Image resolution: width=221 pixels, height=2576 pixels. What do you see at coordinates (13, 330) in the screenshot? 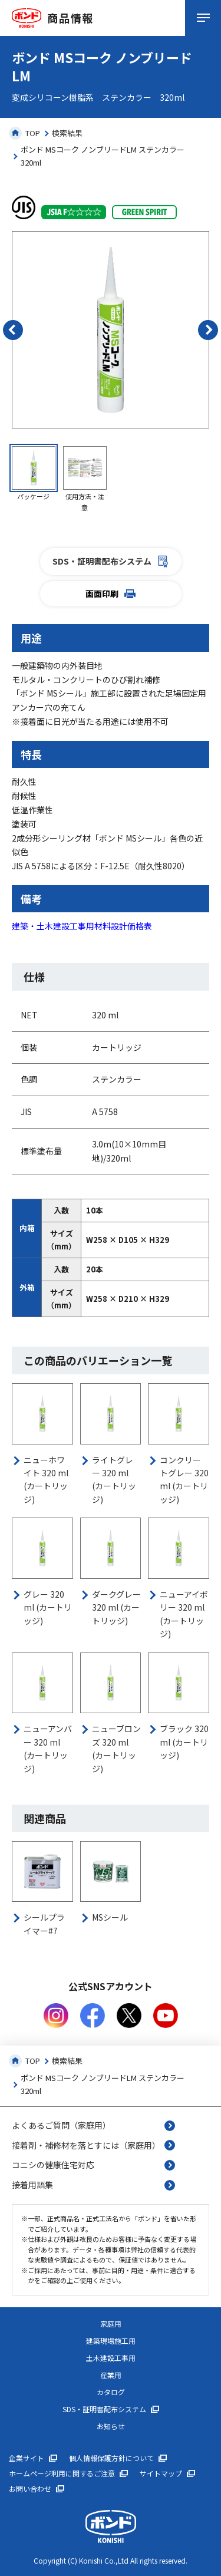
I see `[button]` at bounding box center [13, 330].